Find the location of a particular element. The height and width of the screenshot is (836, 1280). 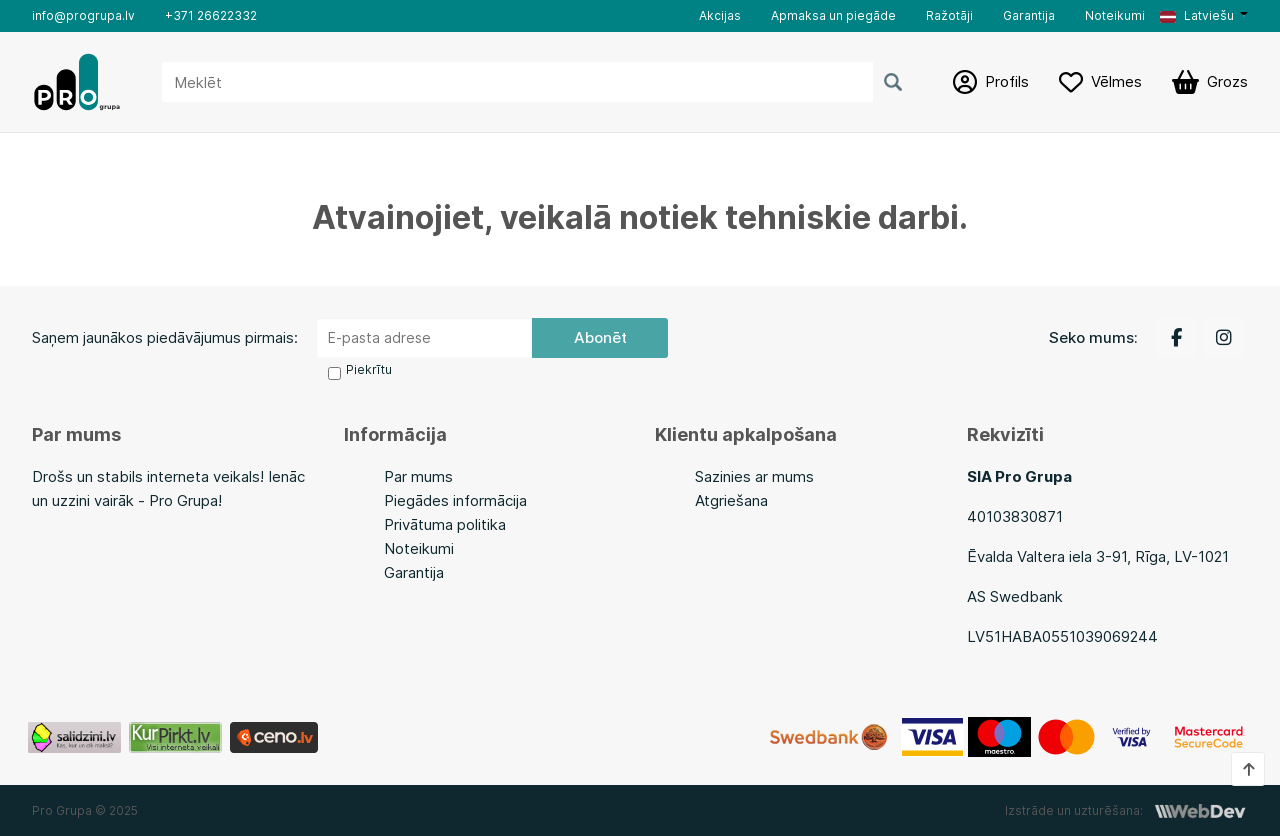

[button] is located at coordinates (1204, 16).